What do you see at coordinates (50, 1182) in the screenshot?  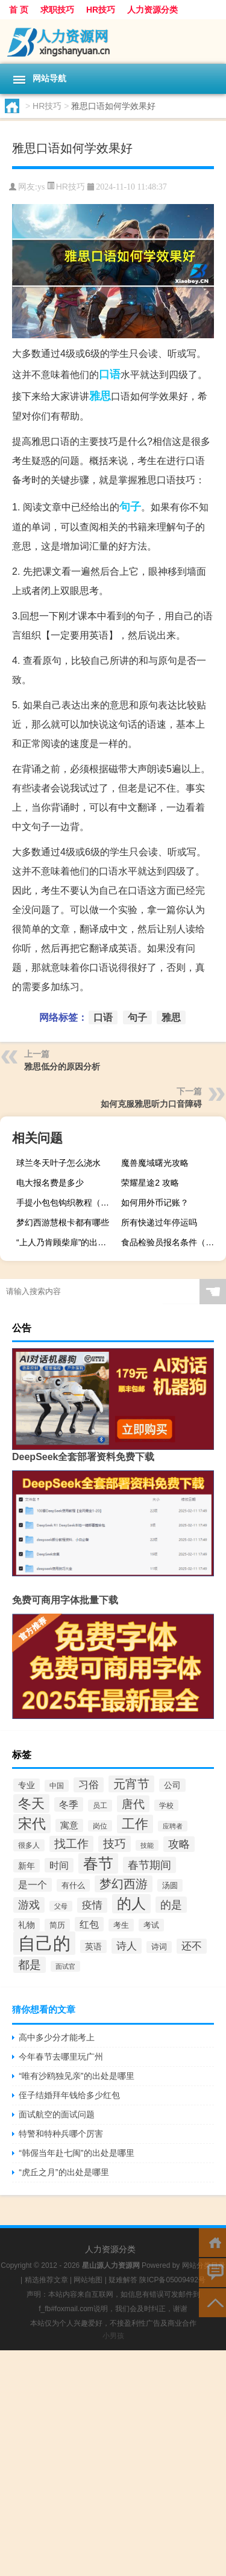 I see `电大报名费是多少` at bounding box center [50, 1182].